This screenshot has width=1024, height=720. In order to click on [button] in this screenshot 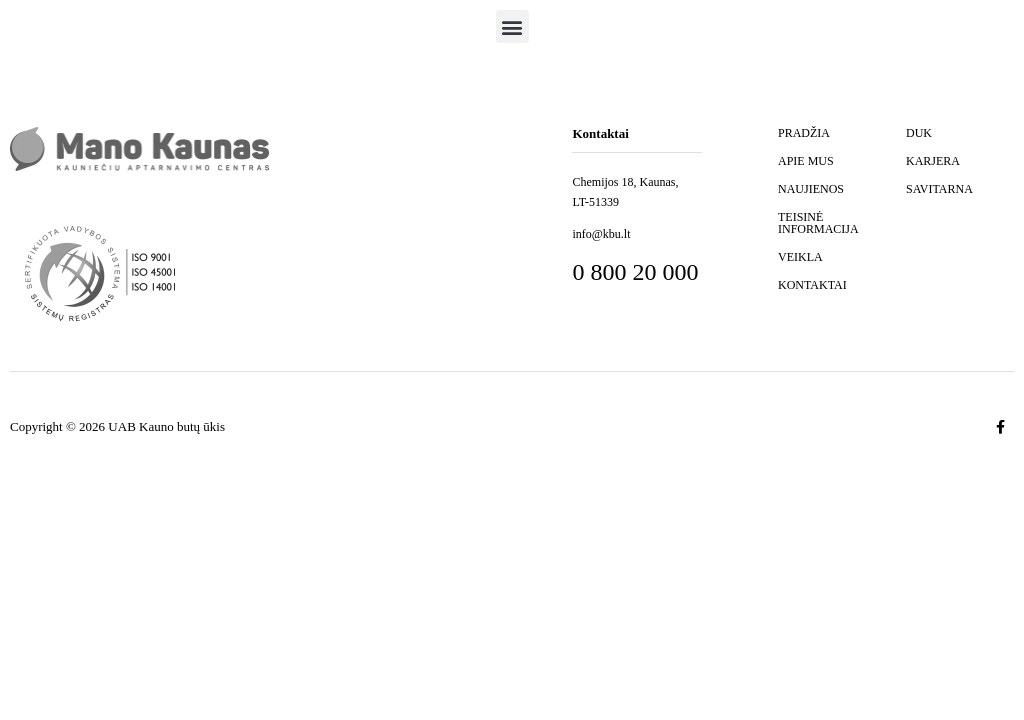, I will do `click(512, 26)`.